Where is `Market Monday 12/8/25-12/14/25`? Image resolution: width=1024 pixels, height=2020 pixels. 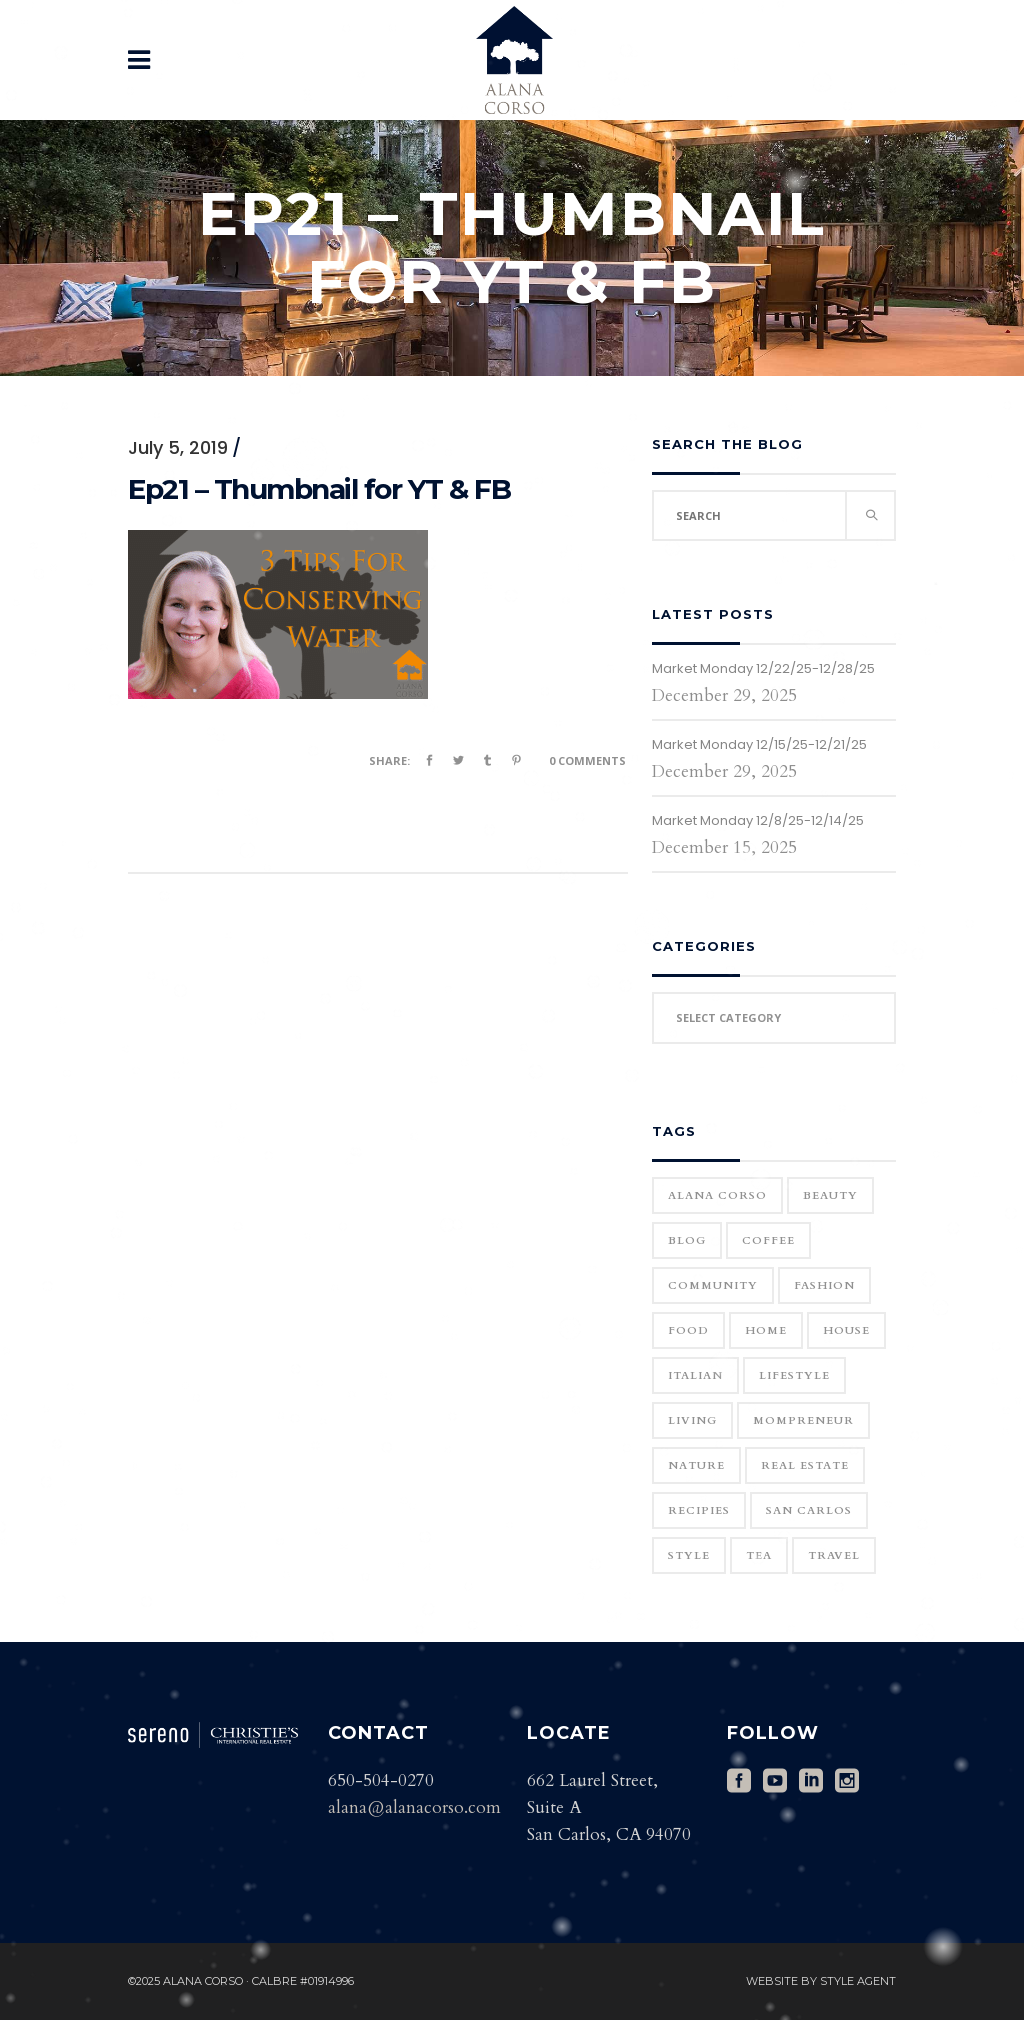
Market Monday 12/8/25-12/14/25 is located at coordinates (758, 820).